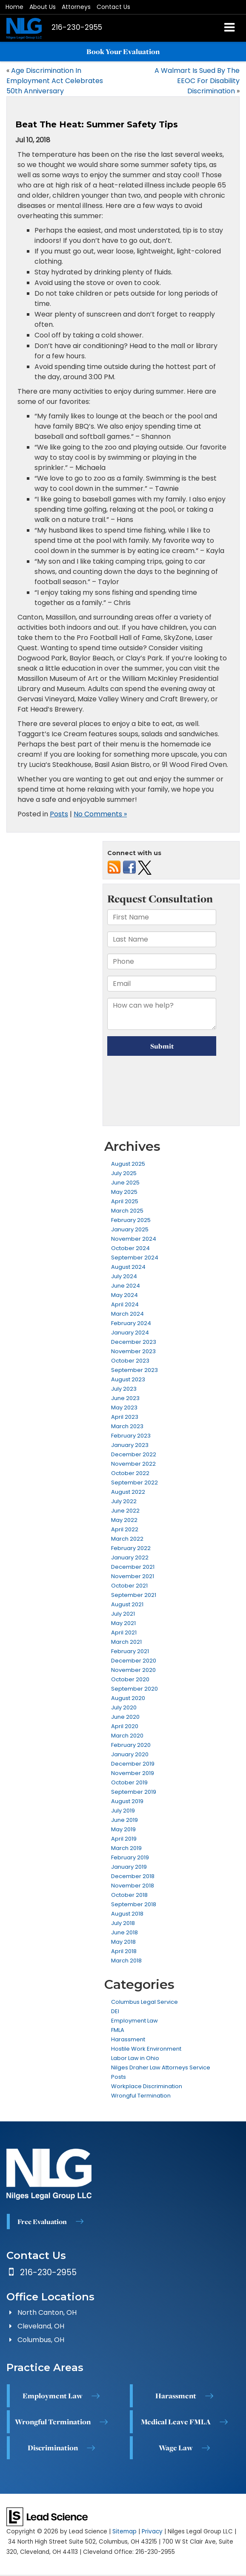 This screenshot has height=2576, width=246. What do you see at coordinates (130, 1229) in the screenshot?
I see `January 2025` at bounding box center [130, 1229].